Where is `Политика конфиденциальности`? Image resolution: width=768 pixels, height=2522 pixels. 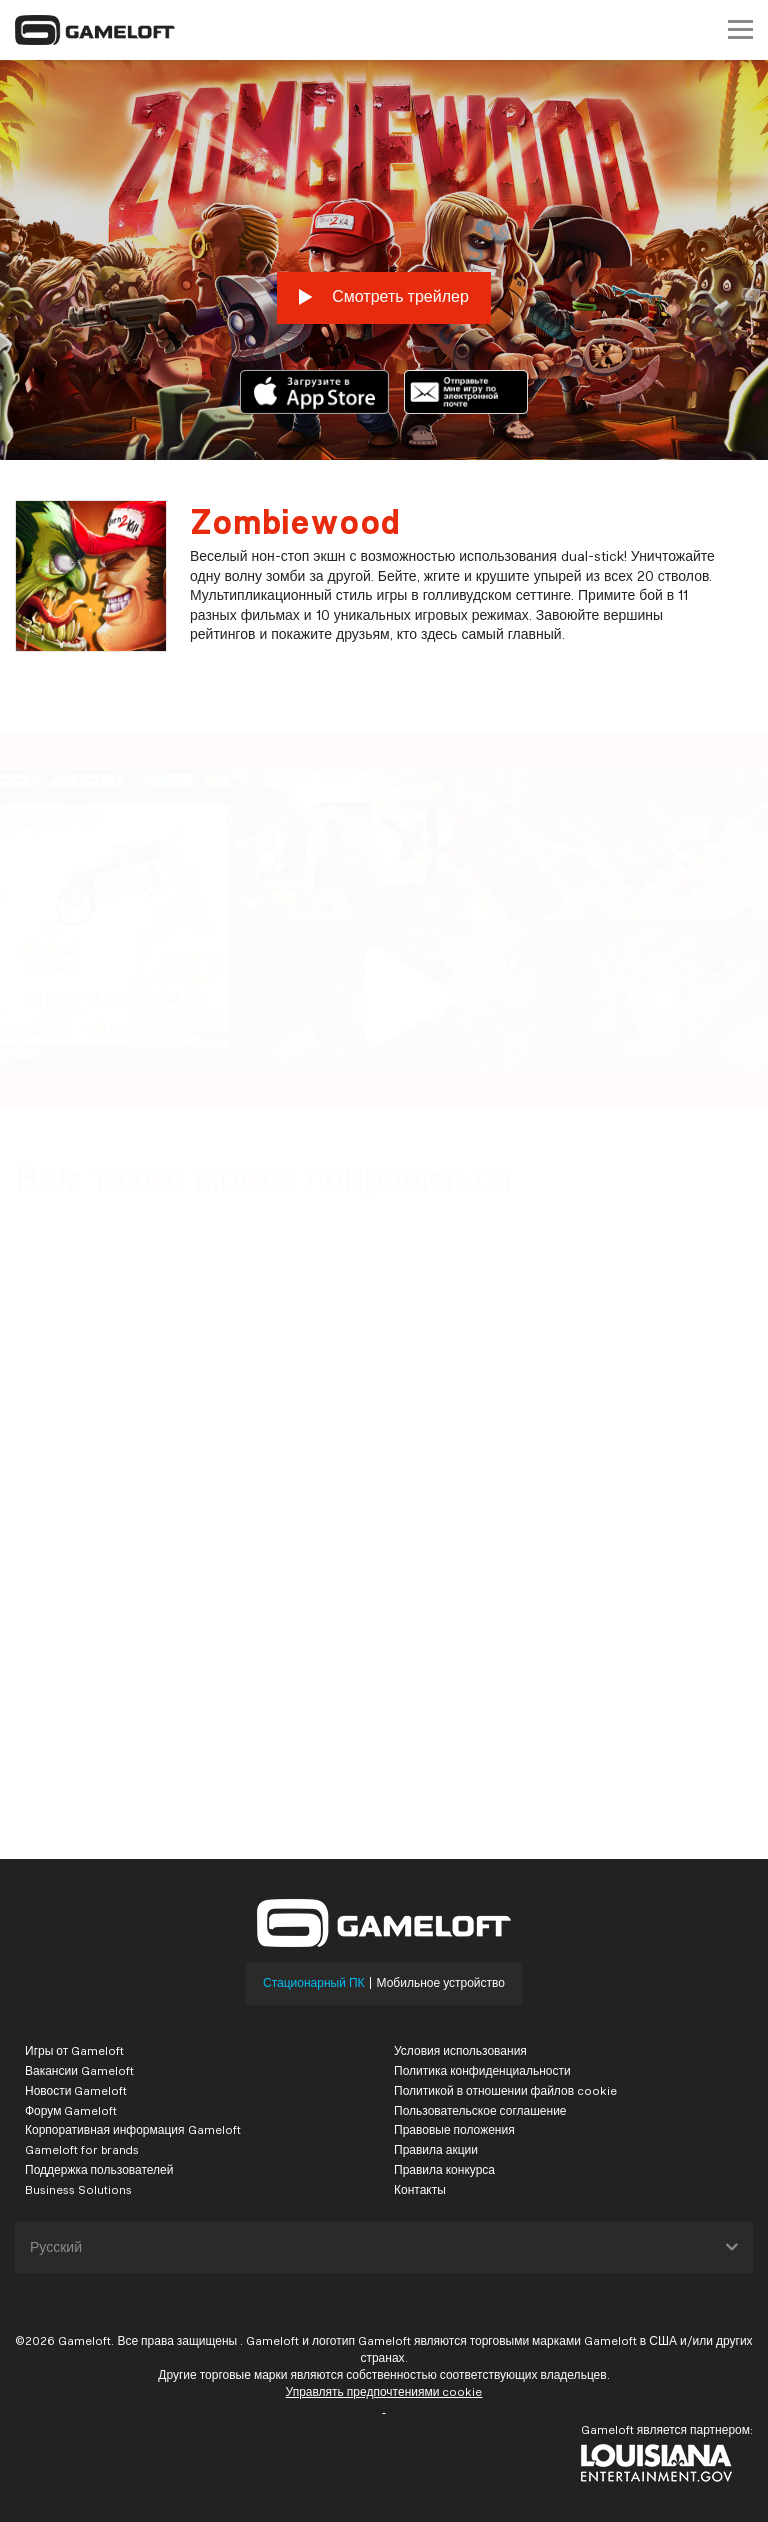 Политика конфиденциальности is located at coordinates (482, 2070).